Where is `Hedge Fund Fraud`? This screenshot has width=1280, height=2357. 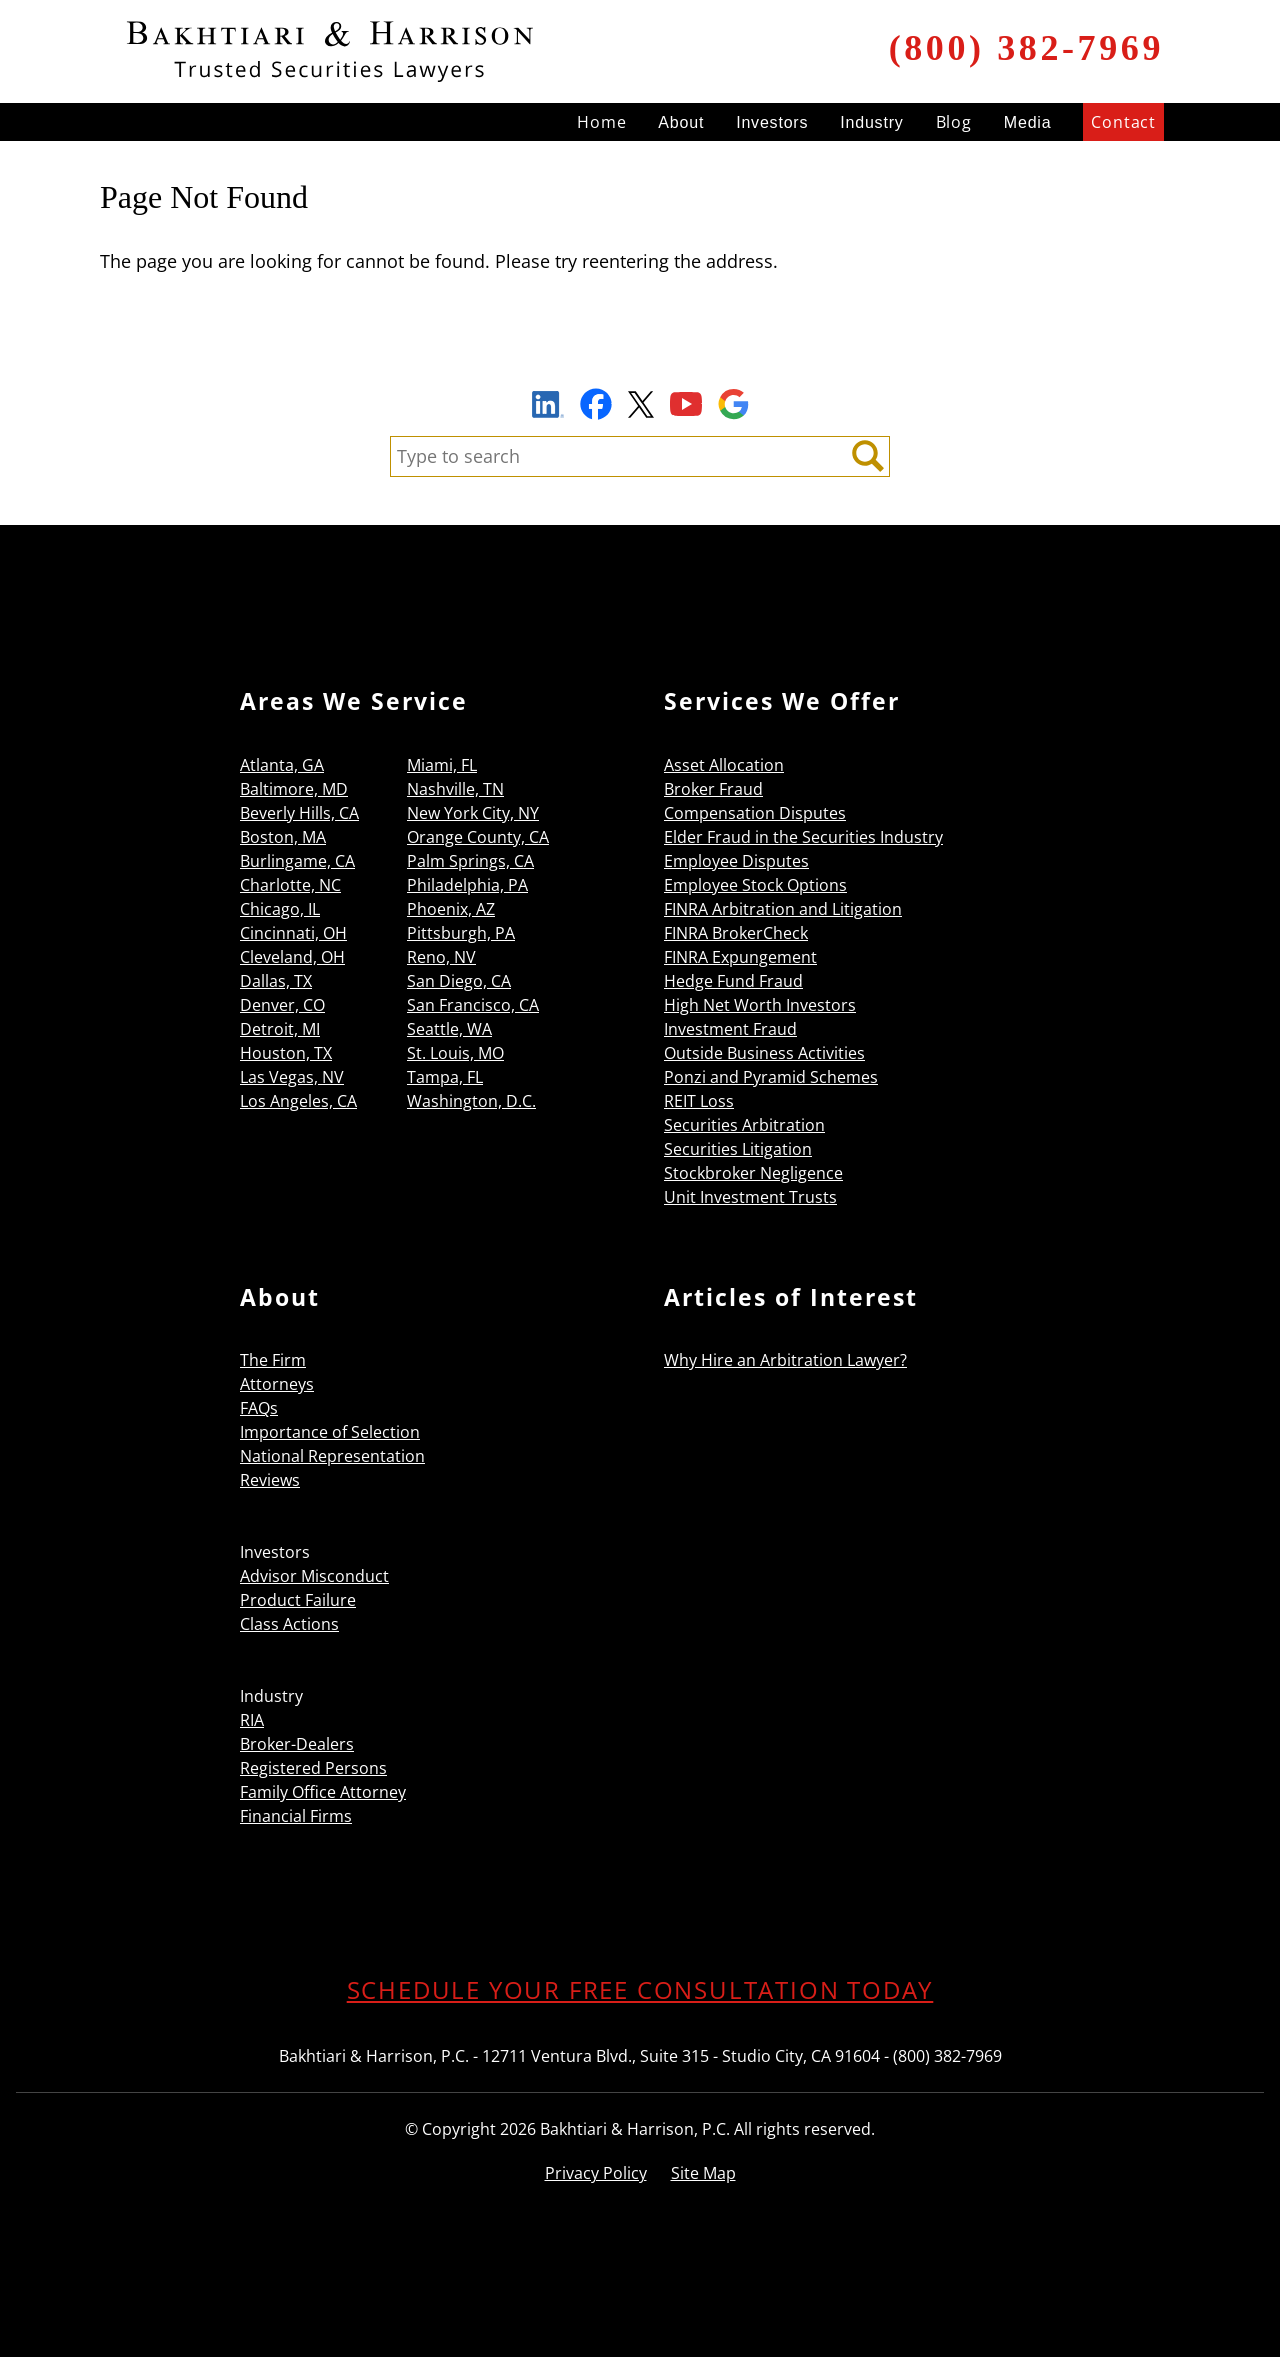 Hedge Fund Fraud is located at coordinates (733, 981).